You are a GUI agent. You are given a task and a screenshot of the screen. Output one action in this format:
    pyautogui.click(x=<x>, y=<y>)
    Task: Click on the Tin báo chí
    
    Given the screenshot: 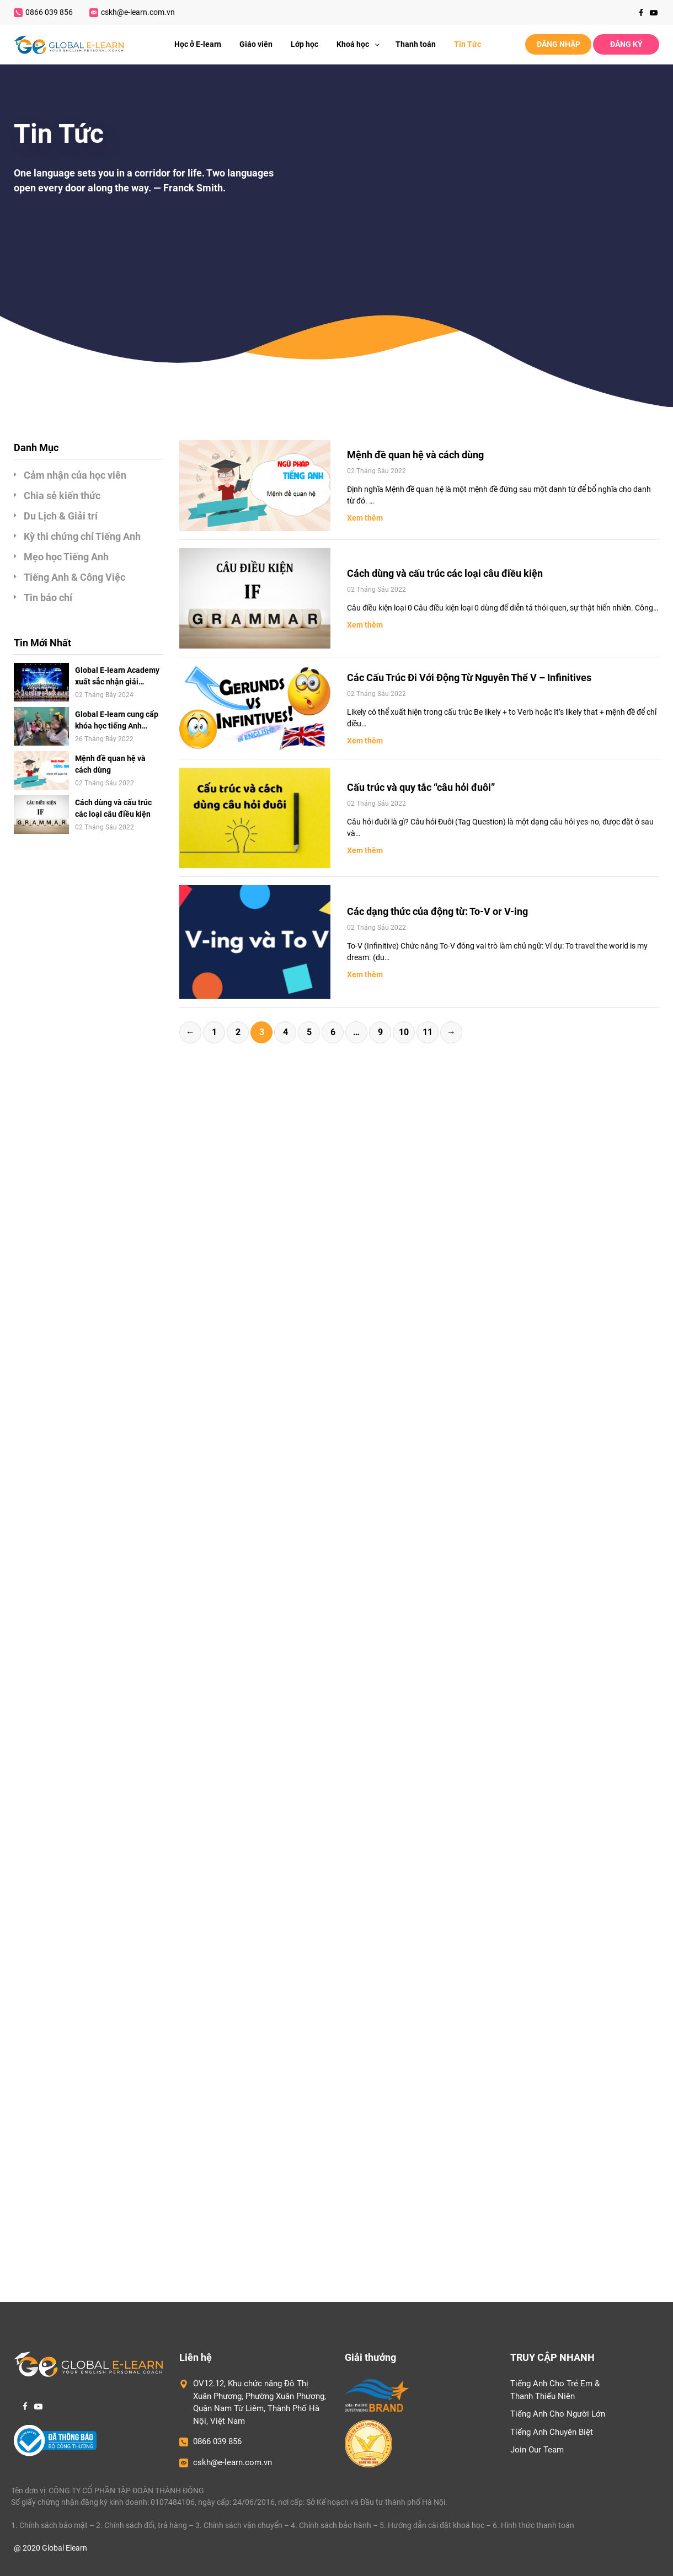 What is the action you would take?
    pyautogui.click(x=48, y=597)
    